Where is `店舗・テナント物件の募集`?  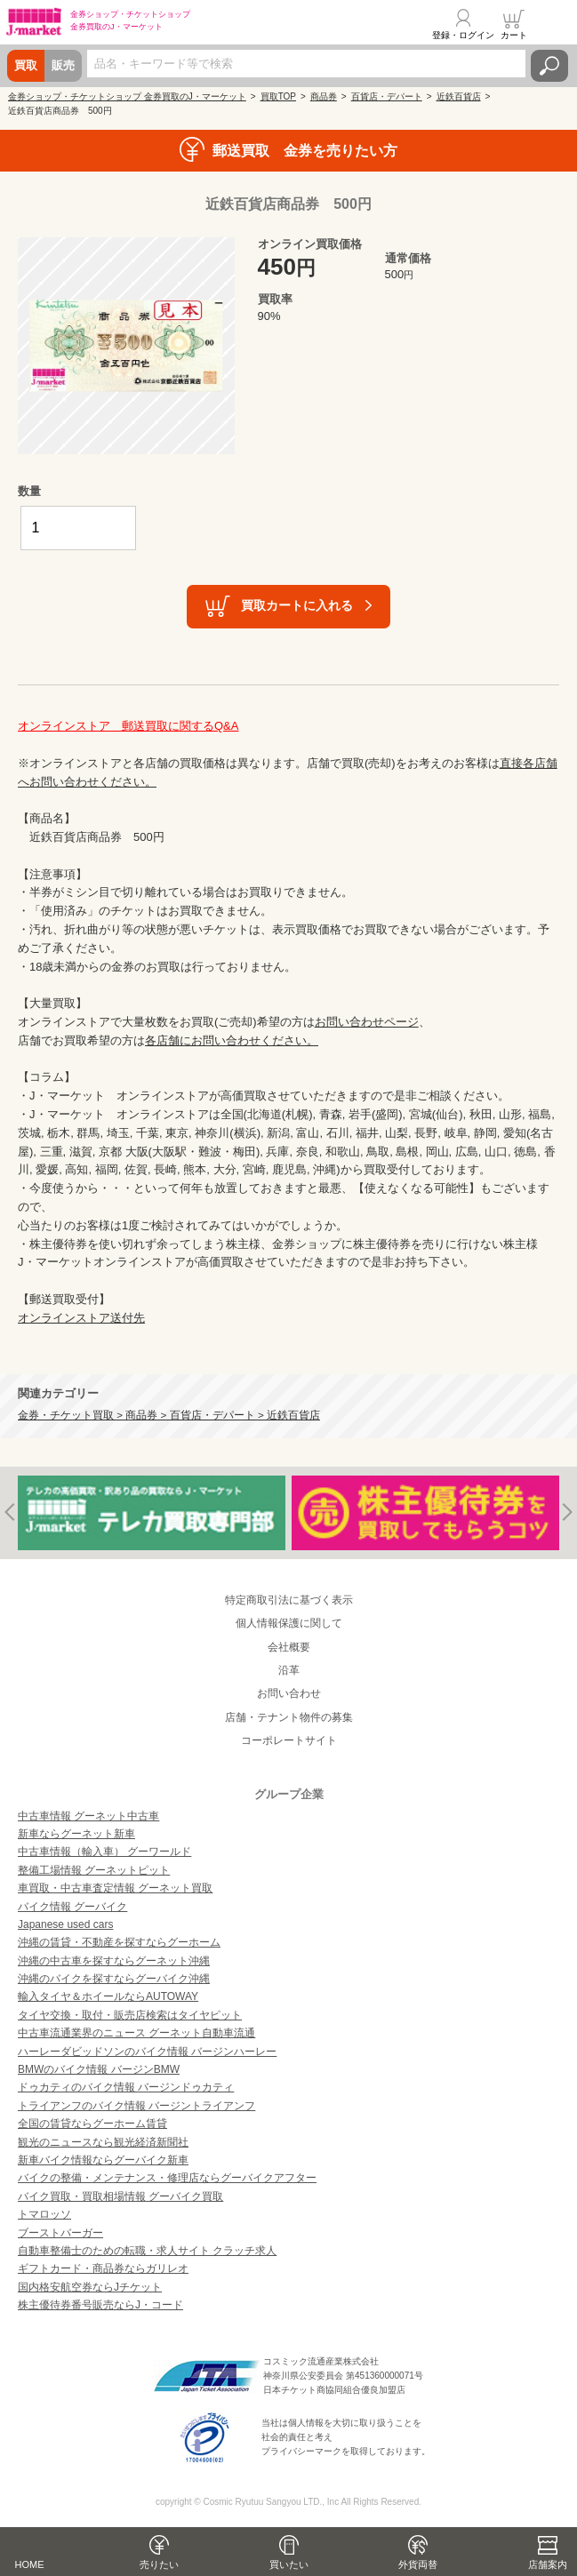
店舗・テナント物件の募集 is located at coordinates (289, 1717).